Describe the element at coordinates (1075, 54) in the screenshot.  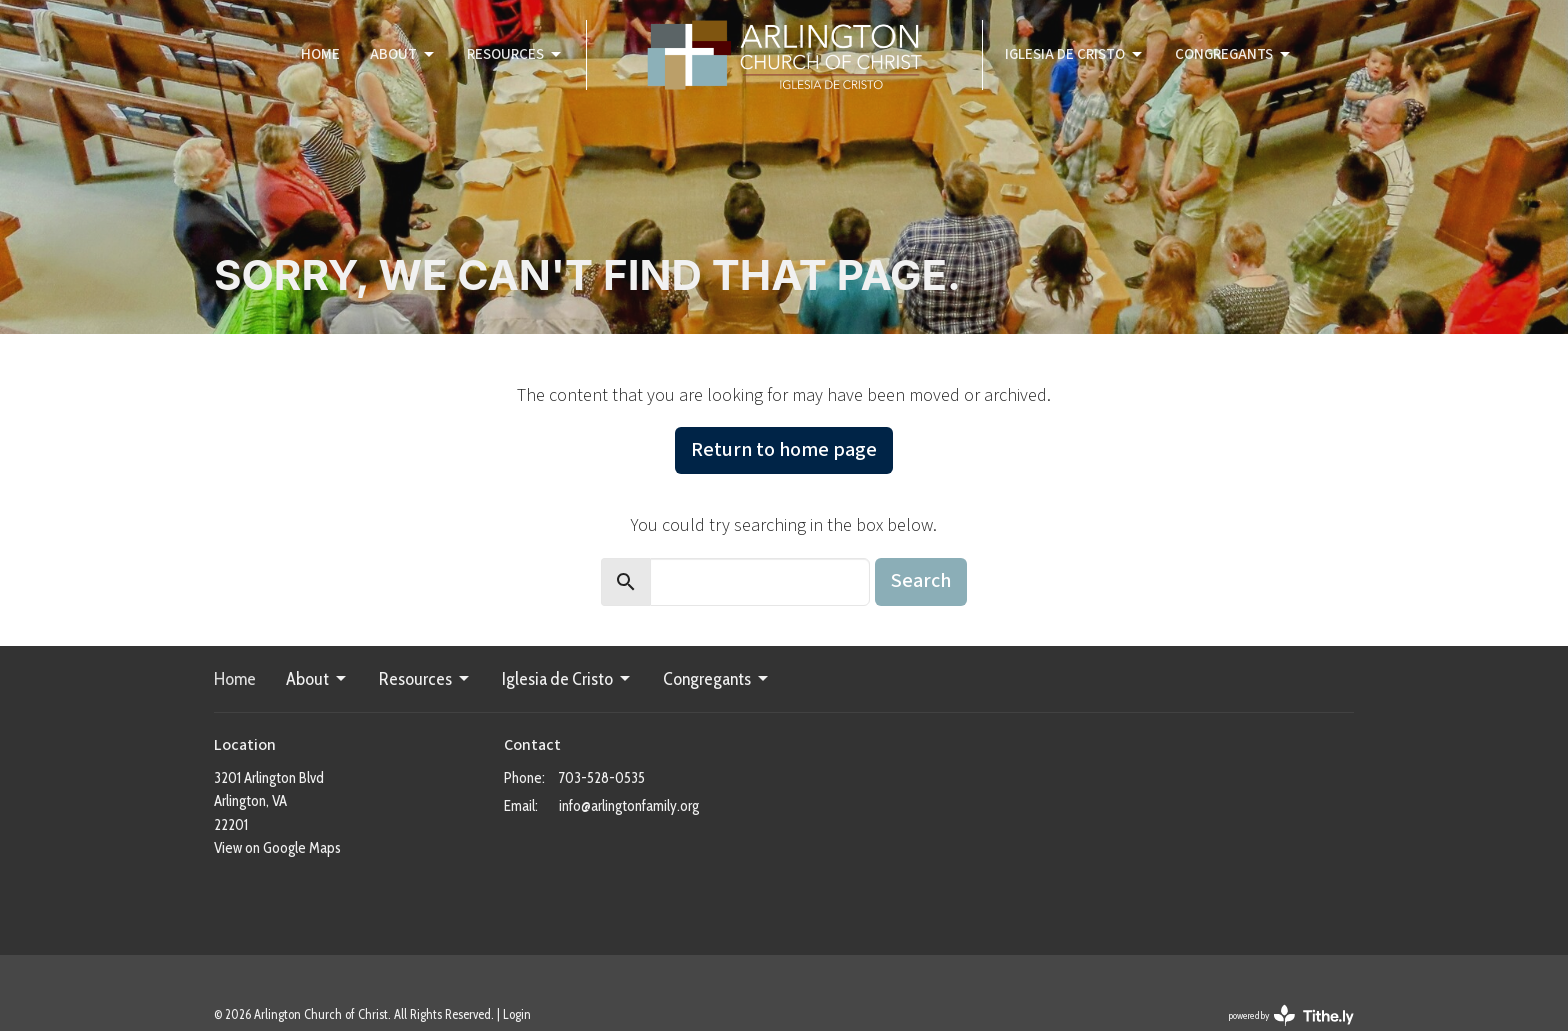
I see `Iglesia de Cristo` at that location.